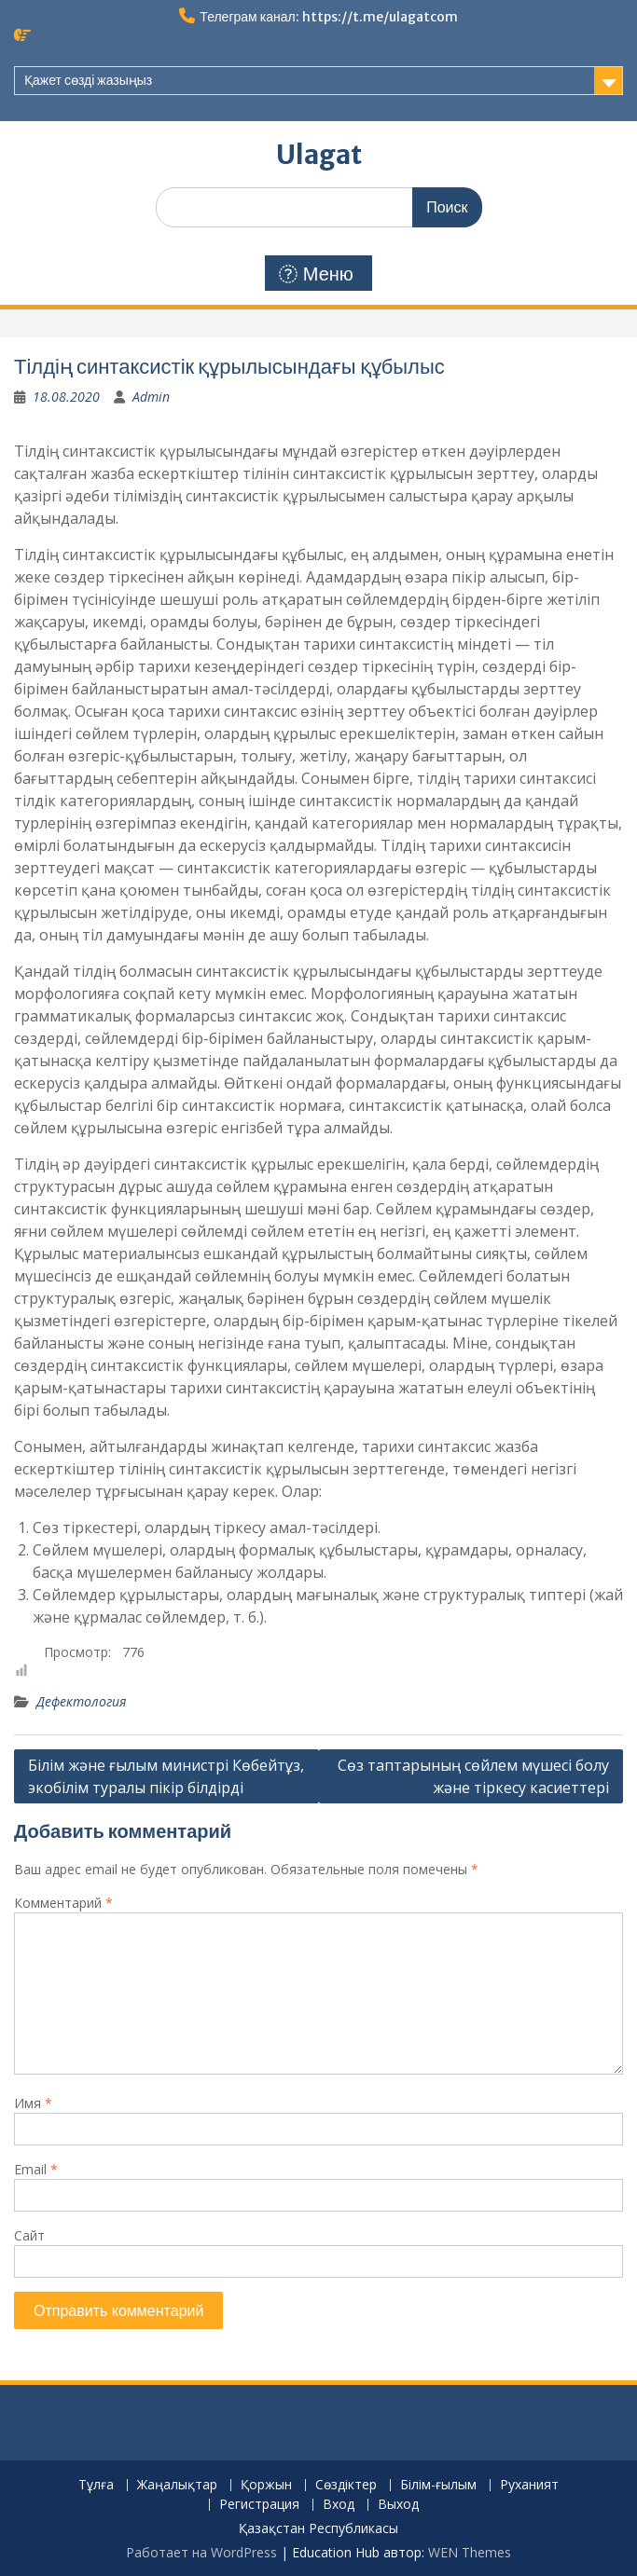 This screenshot has width=637, height=2576. Describe the element at coordinates (266, 2485) in the screenshot. I see `Қоржын` at that location.